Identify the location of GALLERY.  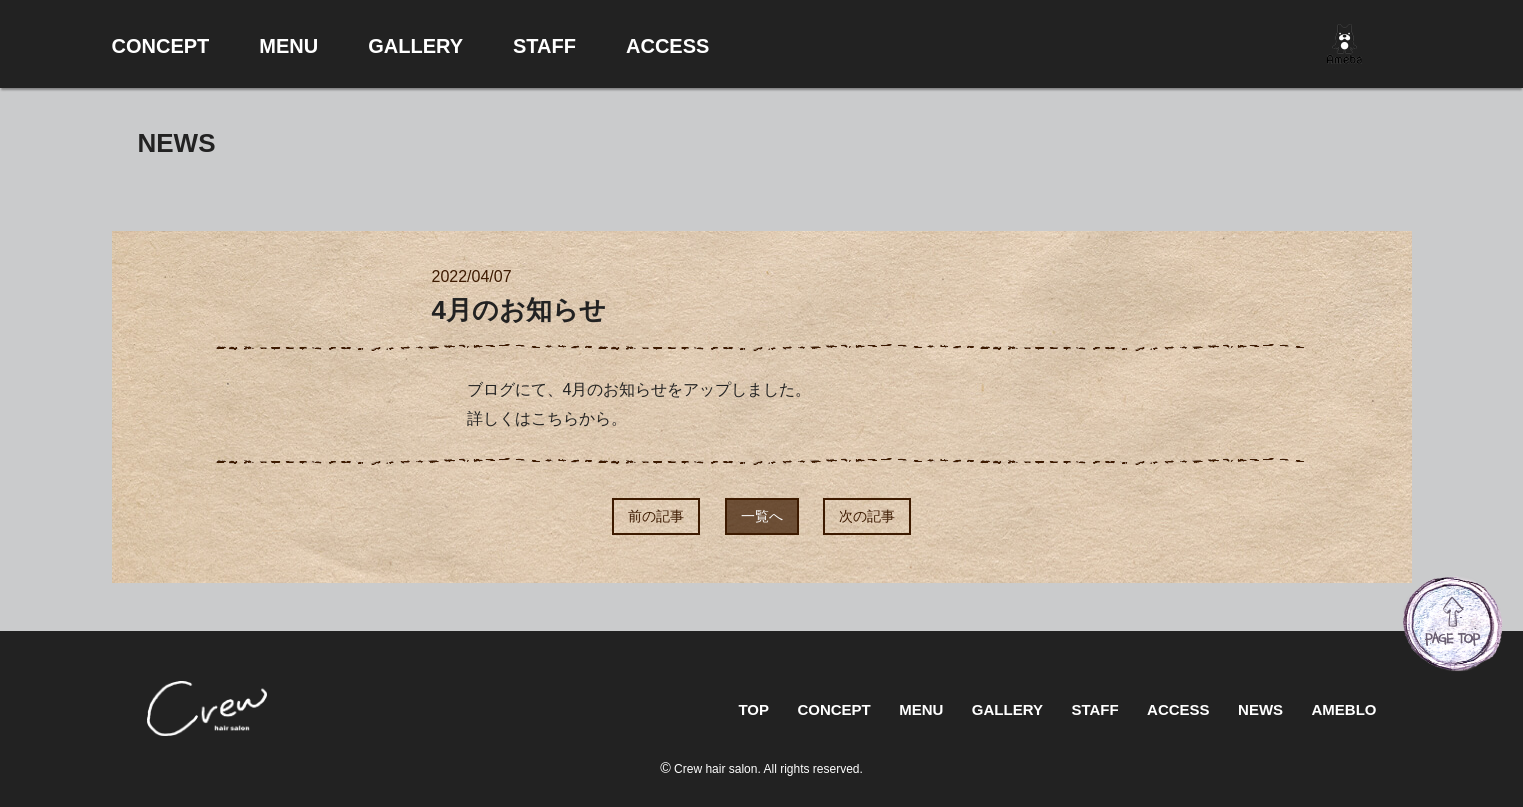
(1007, 709).